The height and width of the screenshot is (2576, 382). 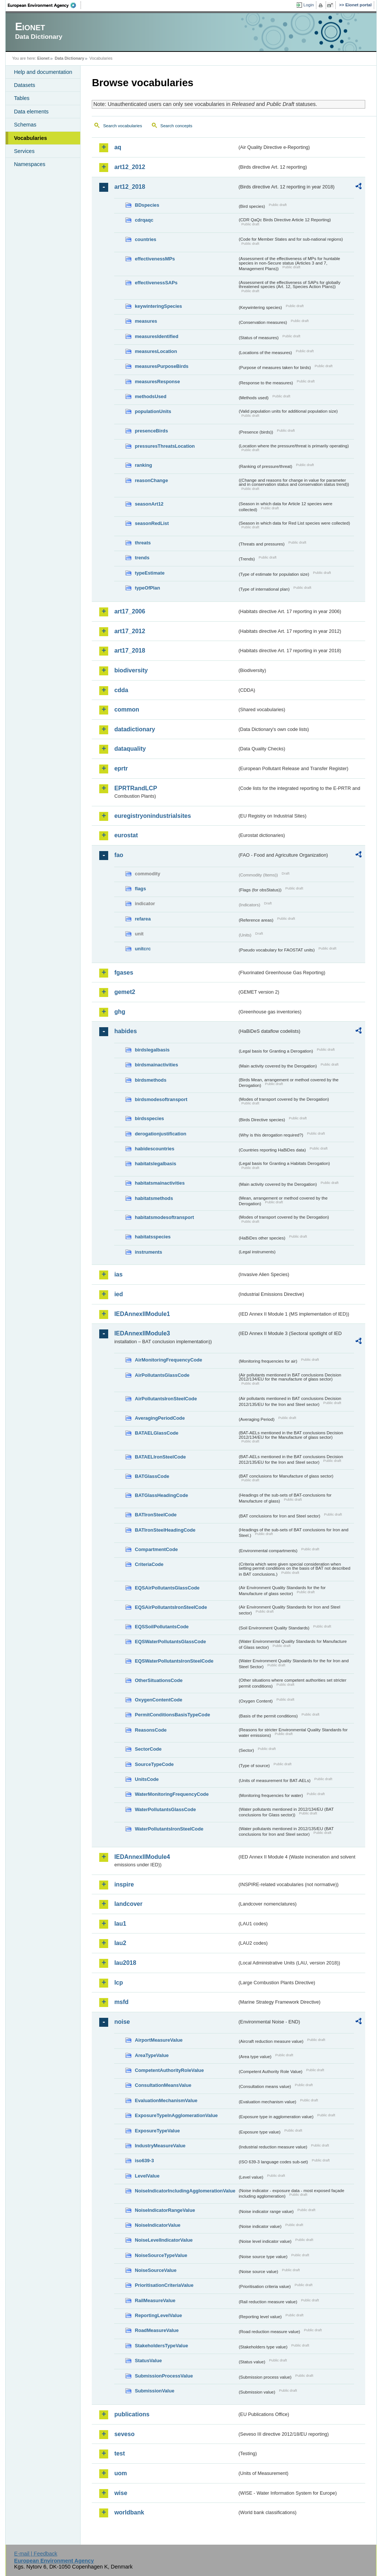 I want to click on populationUnits, so click(x=153, y=411).